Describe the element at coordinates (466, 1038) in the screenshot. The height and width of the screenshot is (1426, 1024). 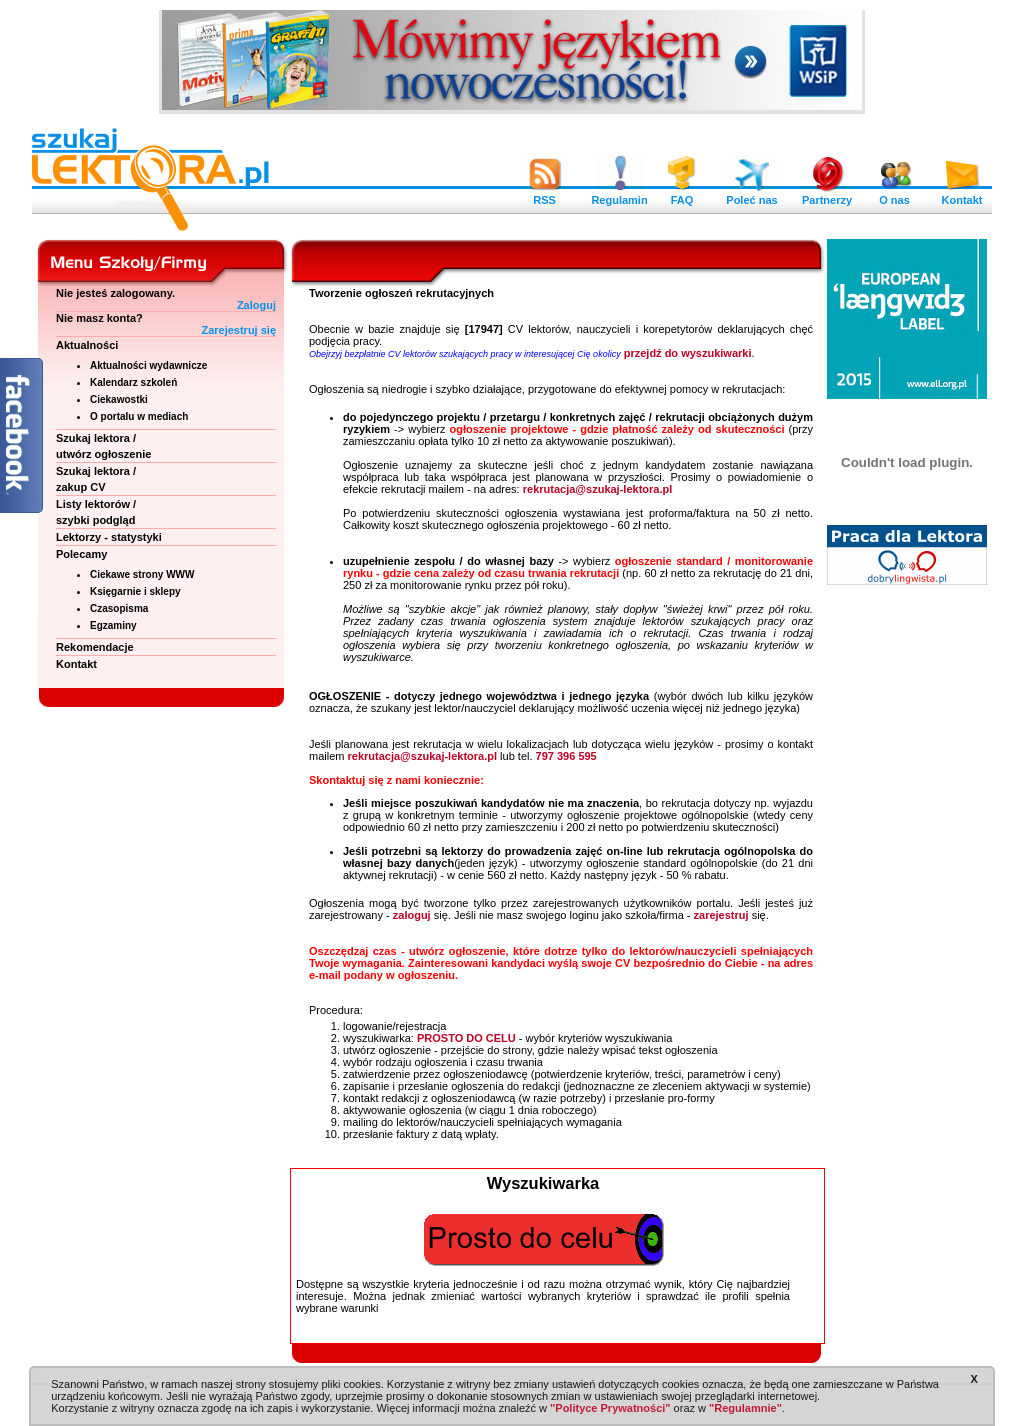
I see `PROSTO DO CELU` at that location.